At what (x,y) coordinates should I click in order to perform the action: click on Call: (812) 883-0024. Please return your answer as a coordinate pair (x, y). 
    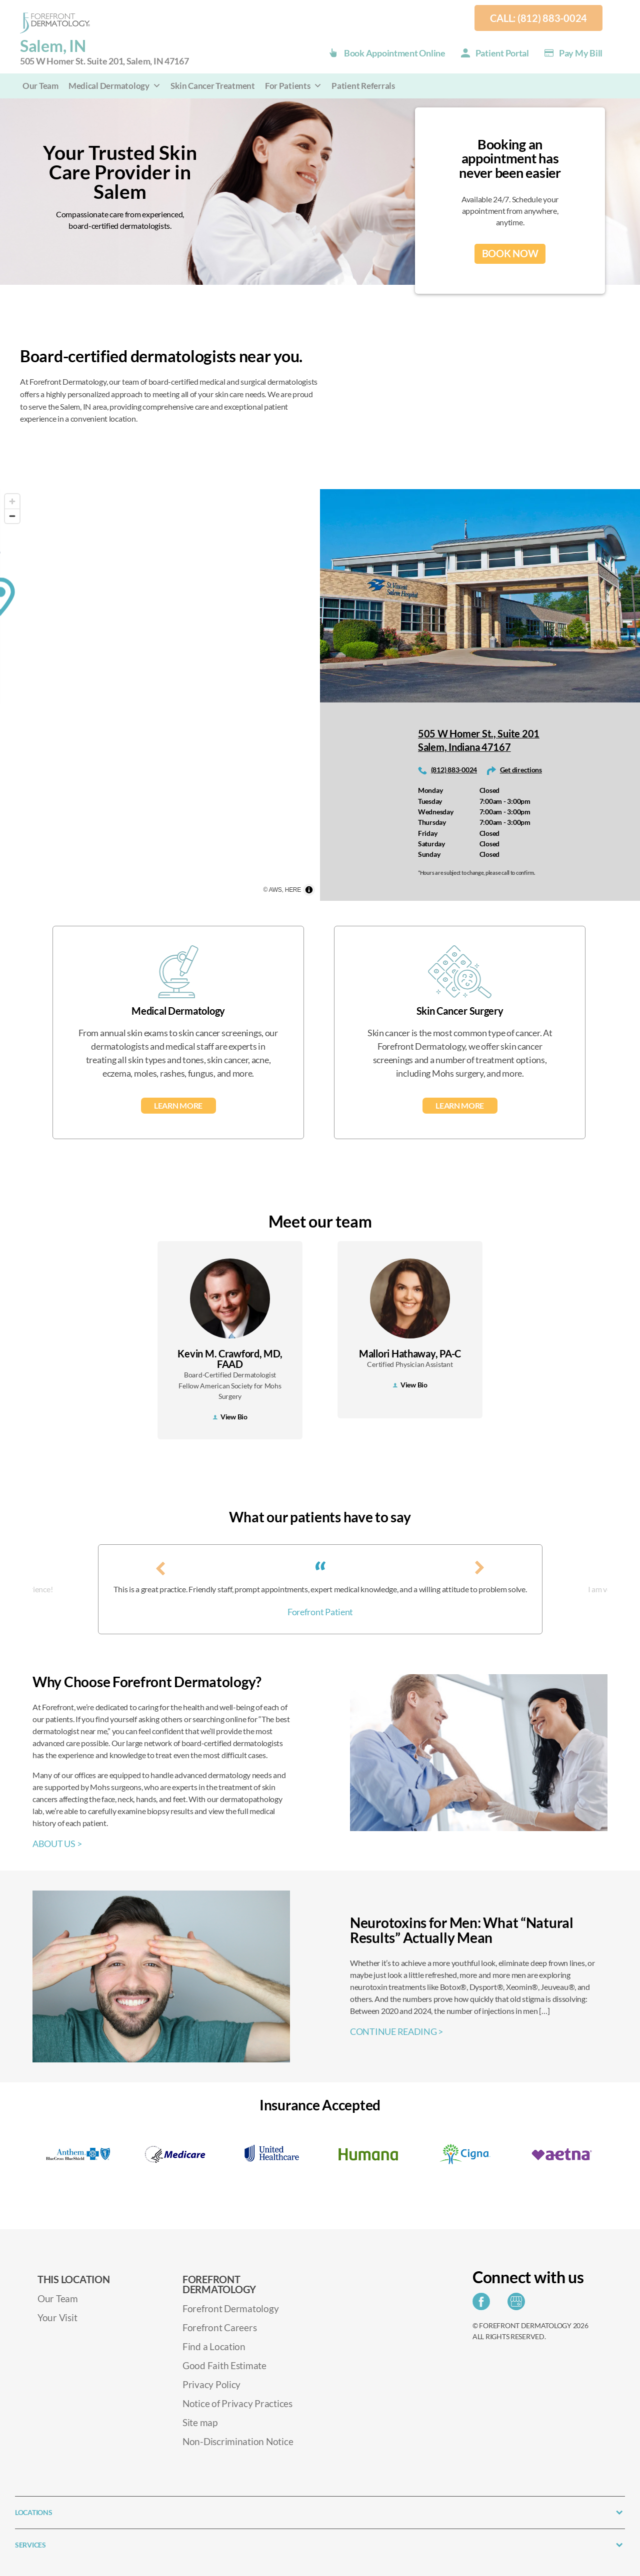
    Looking at the image, I should click on (538, 18).